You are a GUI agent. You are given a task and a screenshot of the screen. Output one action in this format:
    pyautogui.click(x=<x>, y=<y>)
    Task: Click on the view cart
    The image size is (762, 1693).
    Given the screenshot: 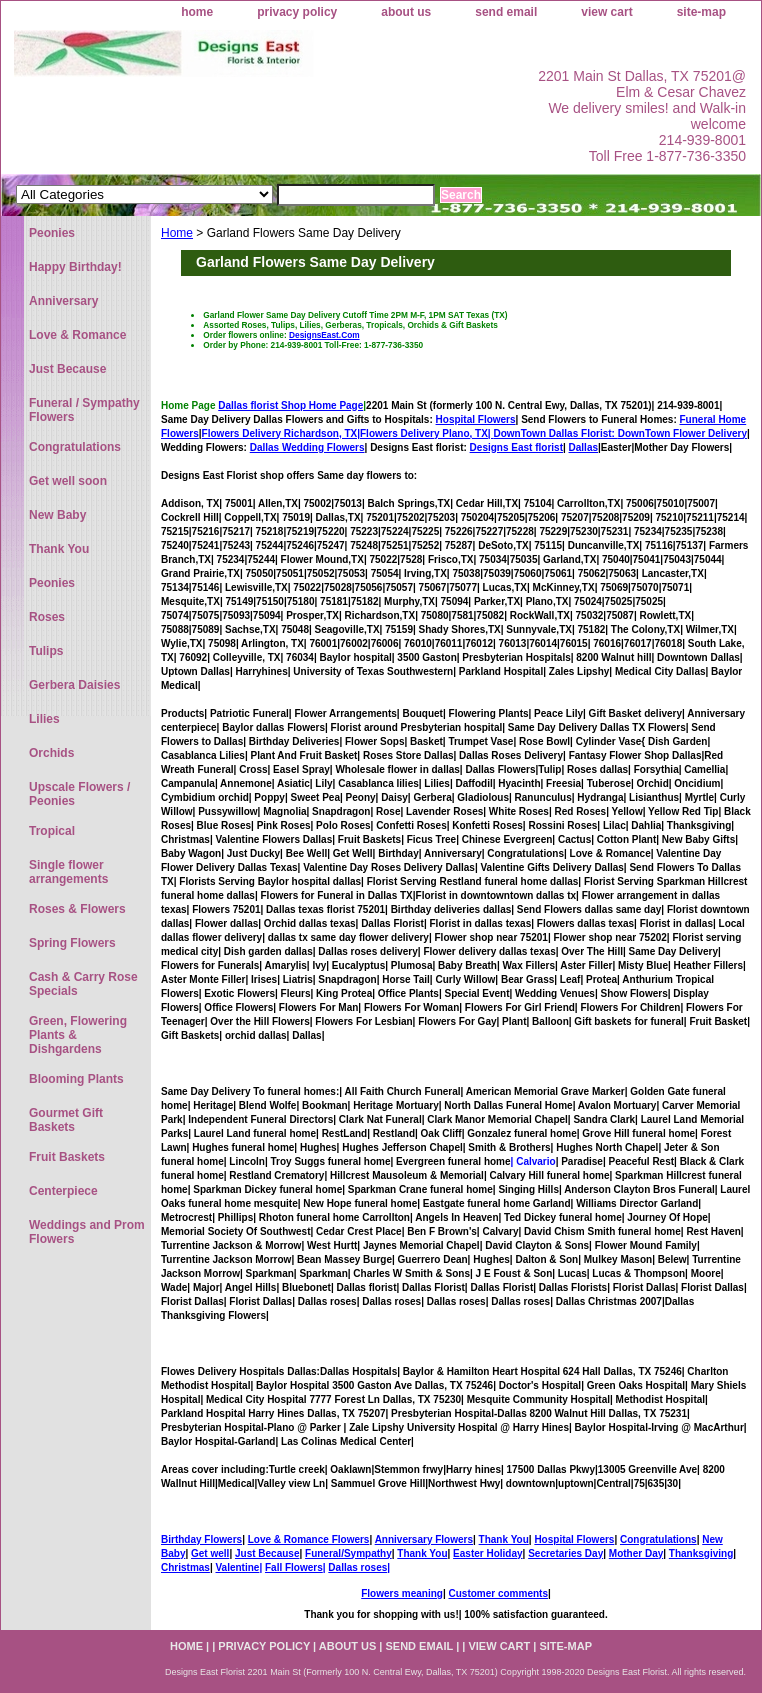 What is the action you would take?
    pyautogui.click(x=606, y=12)
    